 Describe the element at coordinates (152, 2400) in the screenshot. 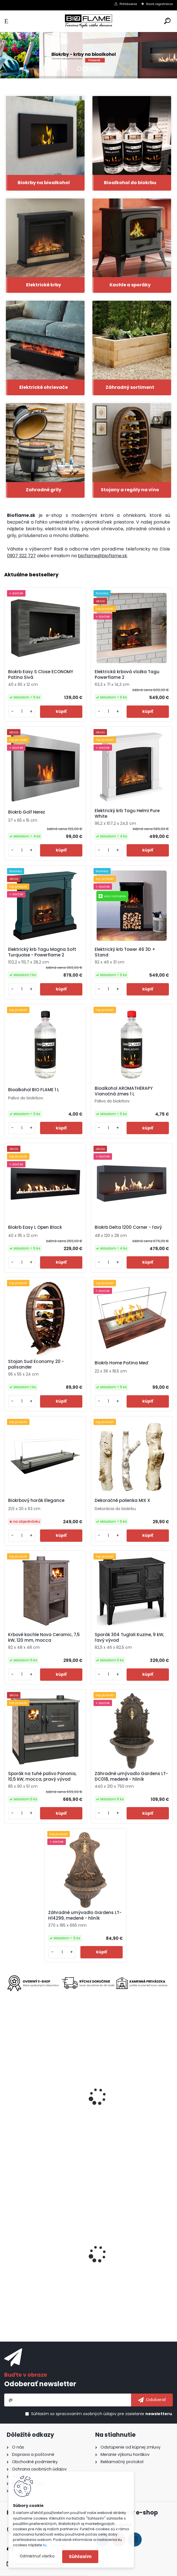

I see `[newsletter]` at that location.